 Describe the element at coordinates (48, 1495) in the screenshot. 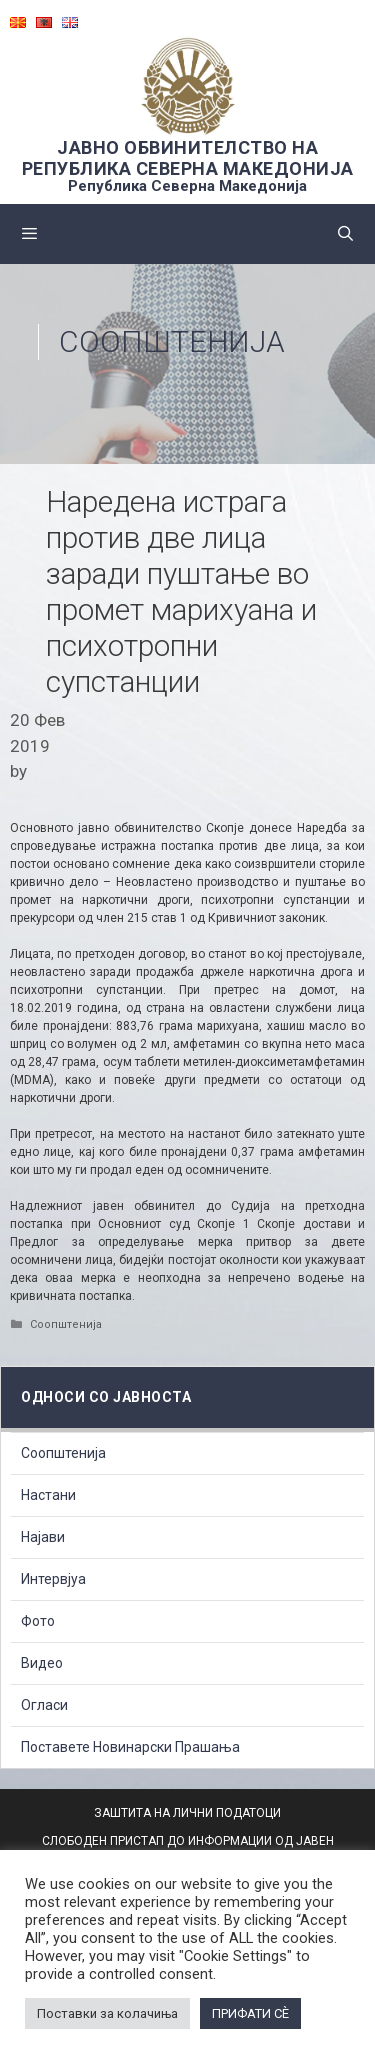

I see `Настани` at that location.